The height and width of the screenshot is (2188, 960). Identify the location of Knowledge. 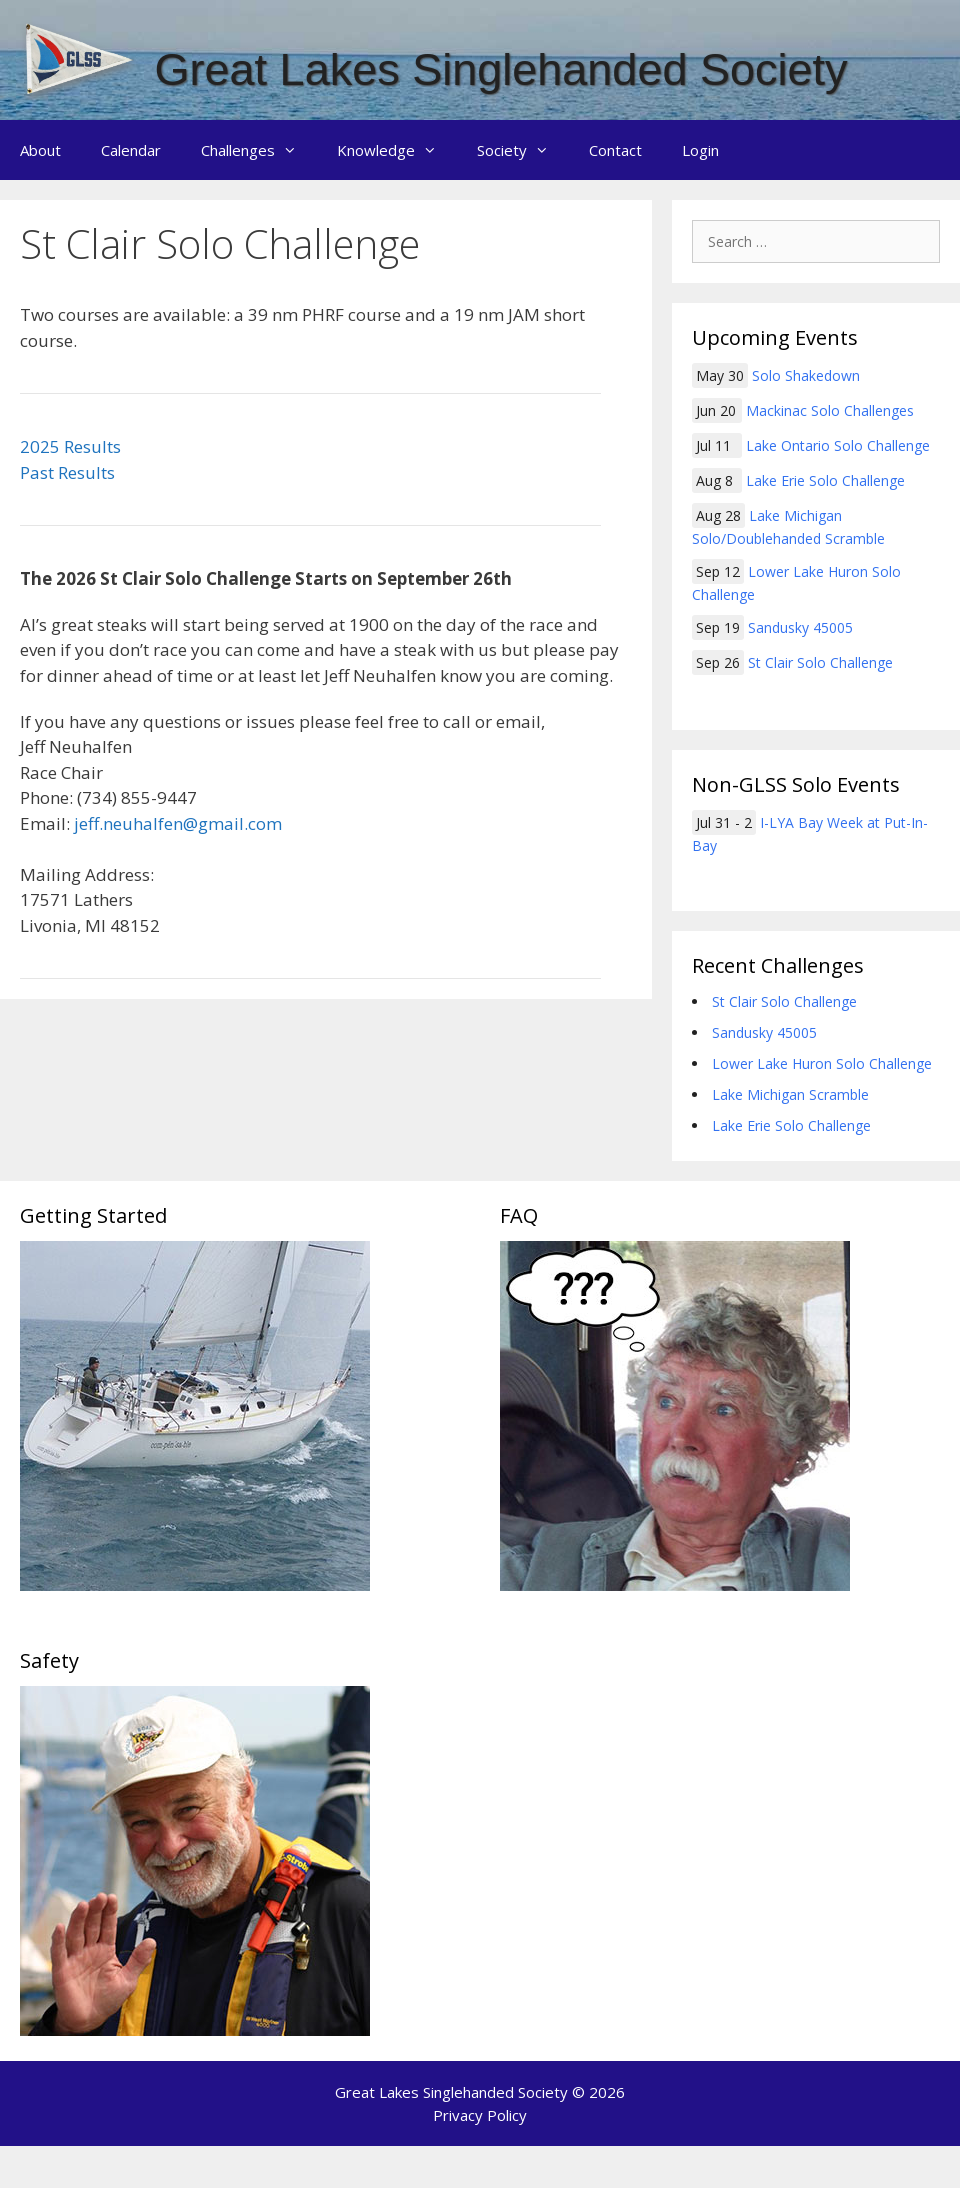
(397, 150).